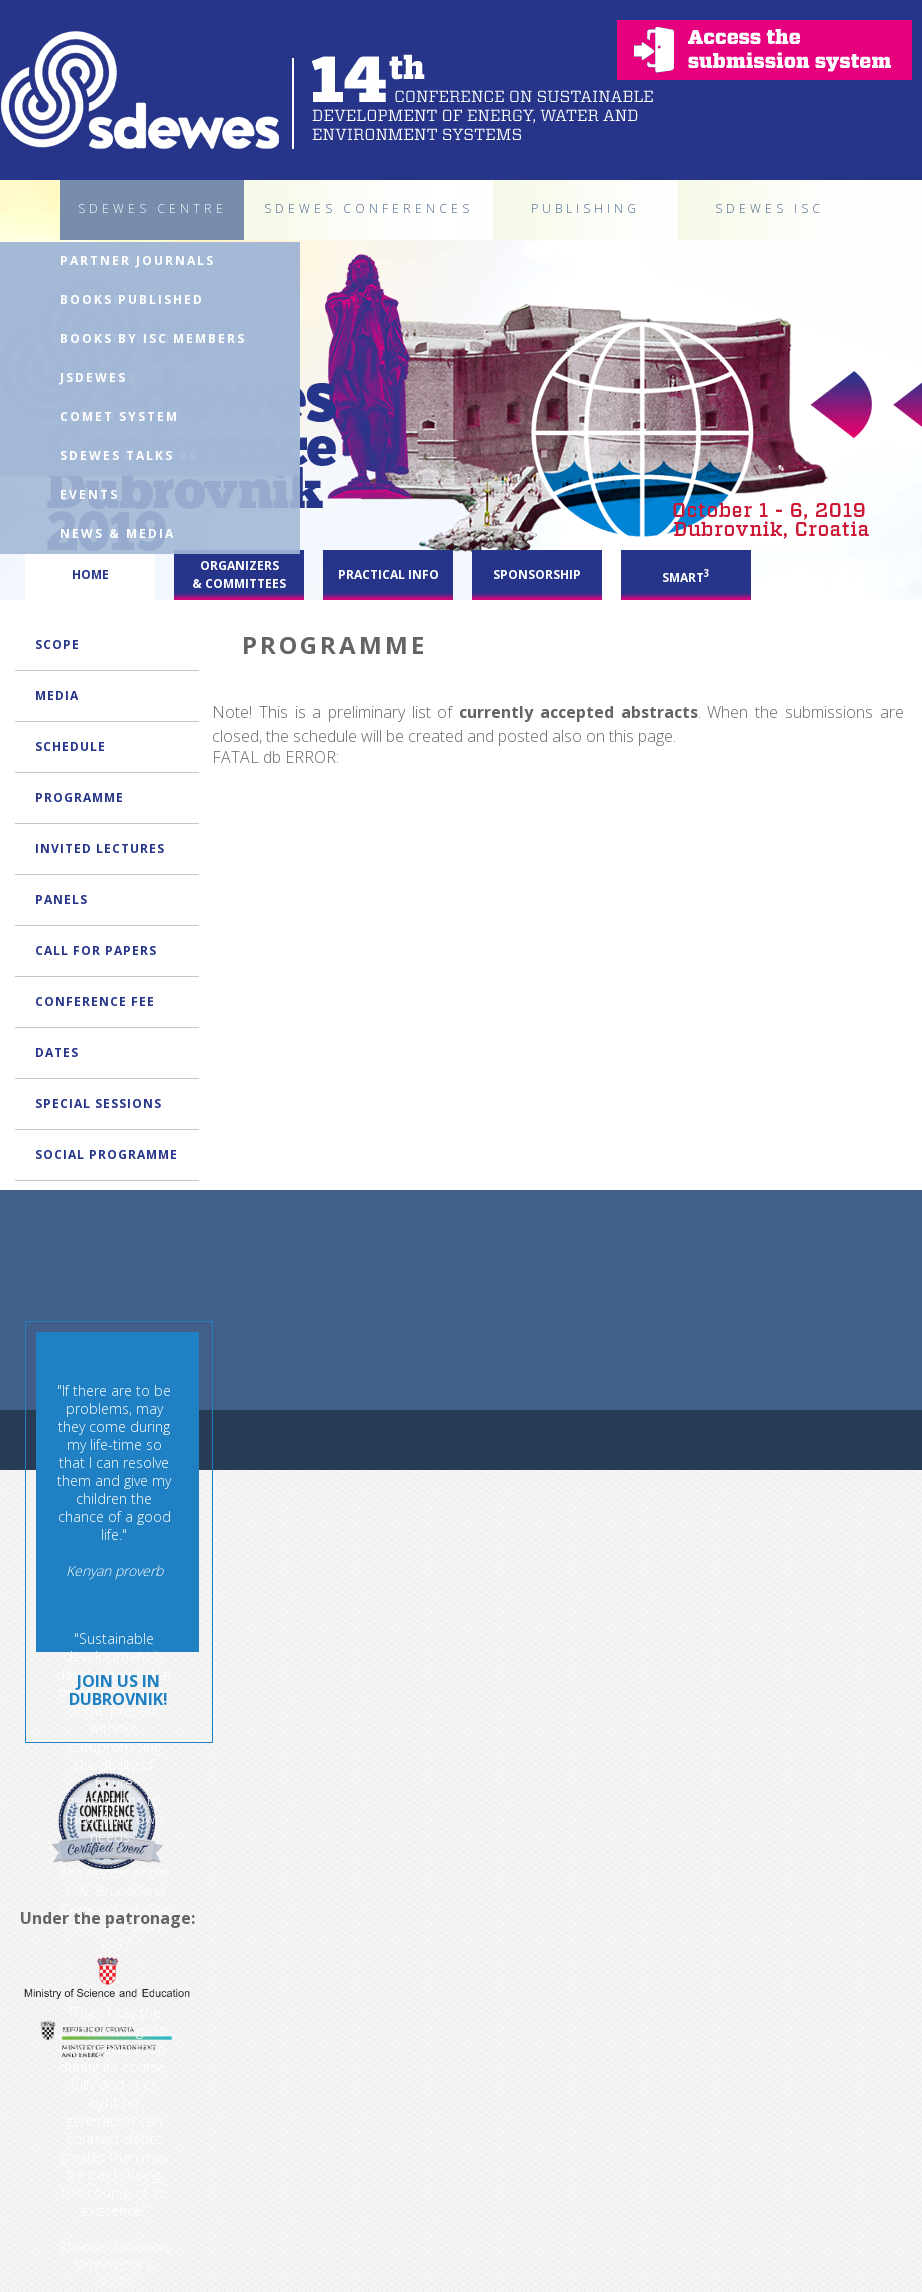 This screenshot has height=2292, width=922. Describe the element at coordinates (769, 208) in the screenshot. I see `SDEWES ISC` at that location.